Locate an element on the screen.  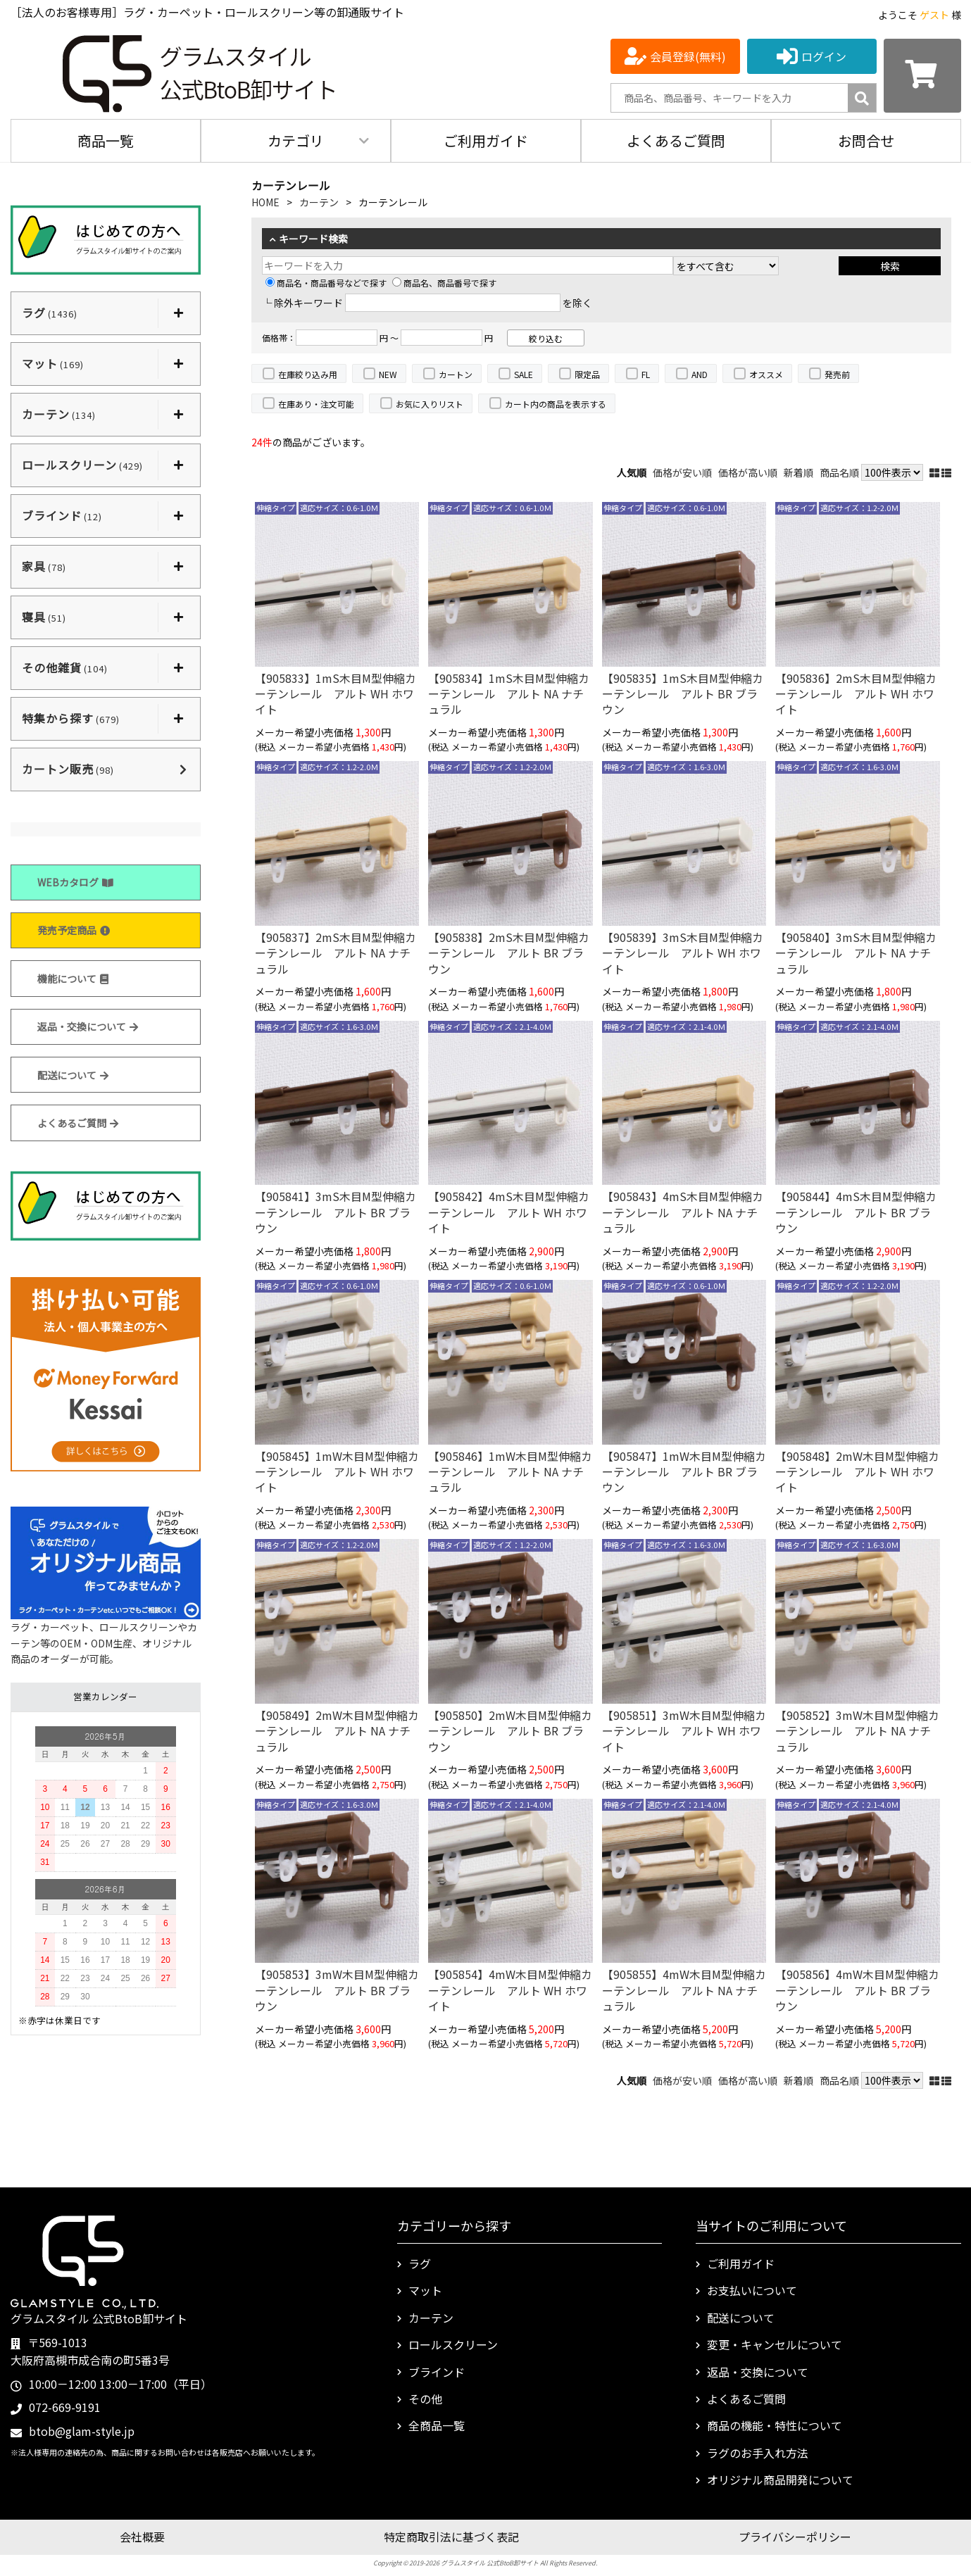
ログイン is located at coordinates (823, 56).